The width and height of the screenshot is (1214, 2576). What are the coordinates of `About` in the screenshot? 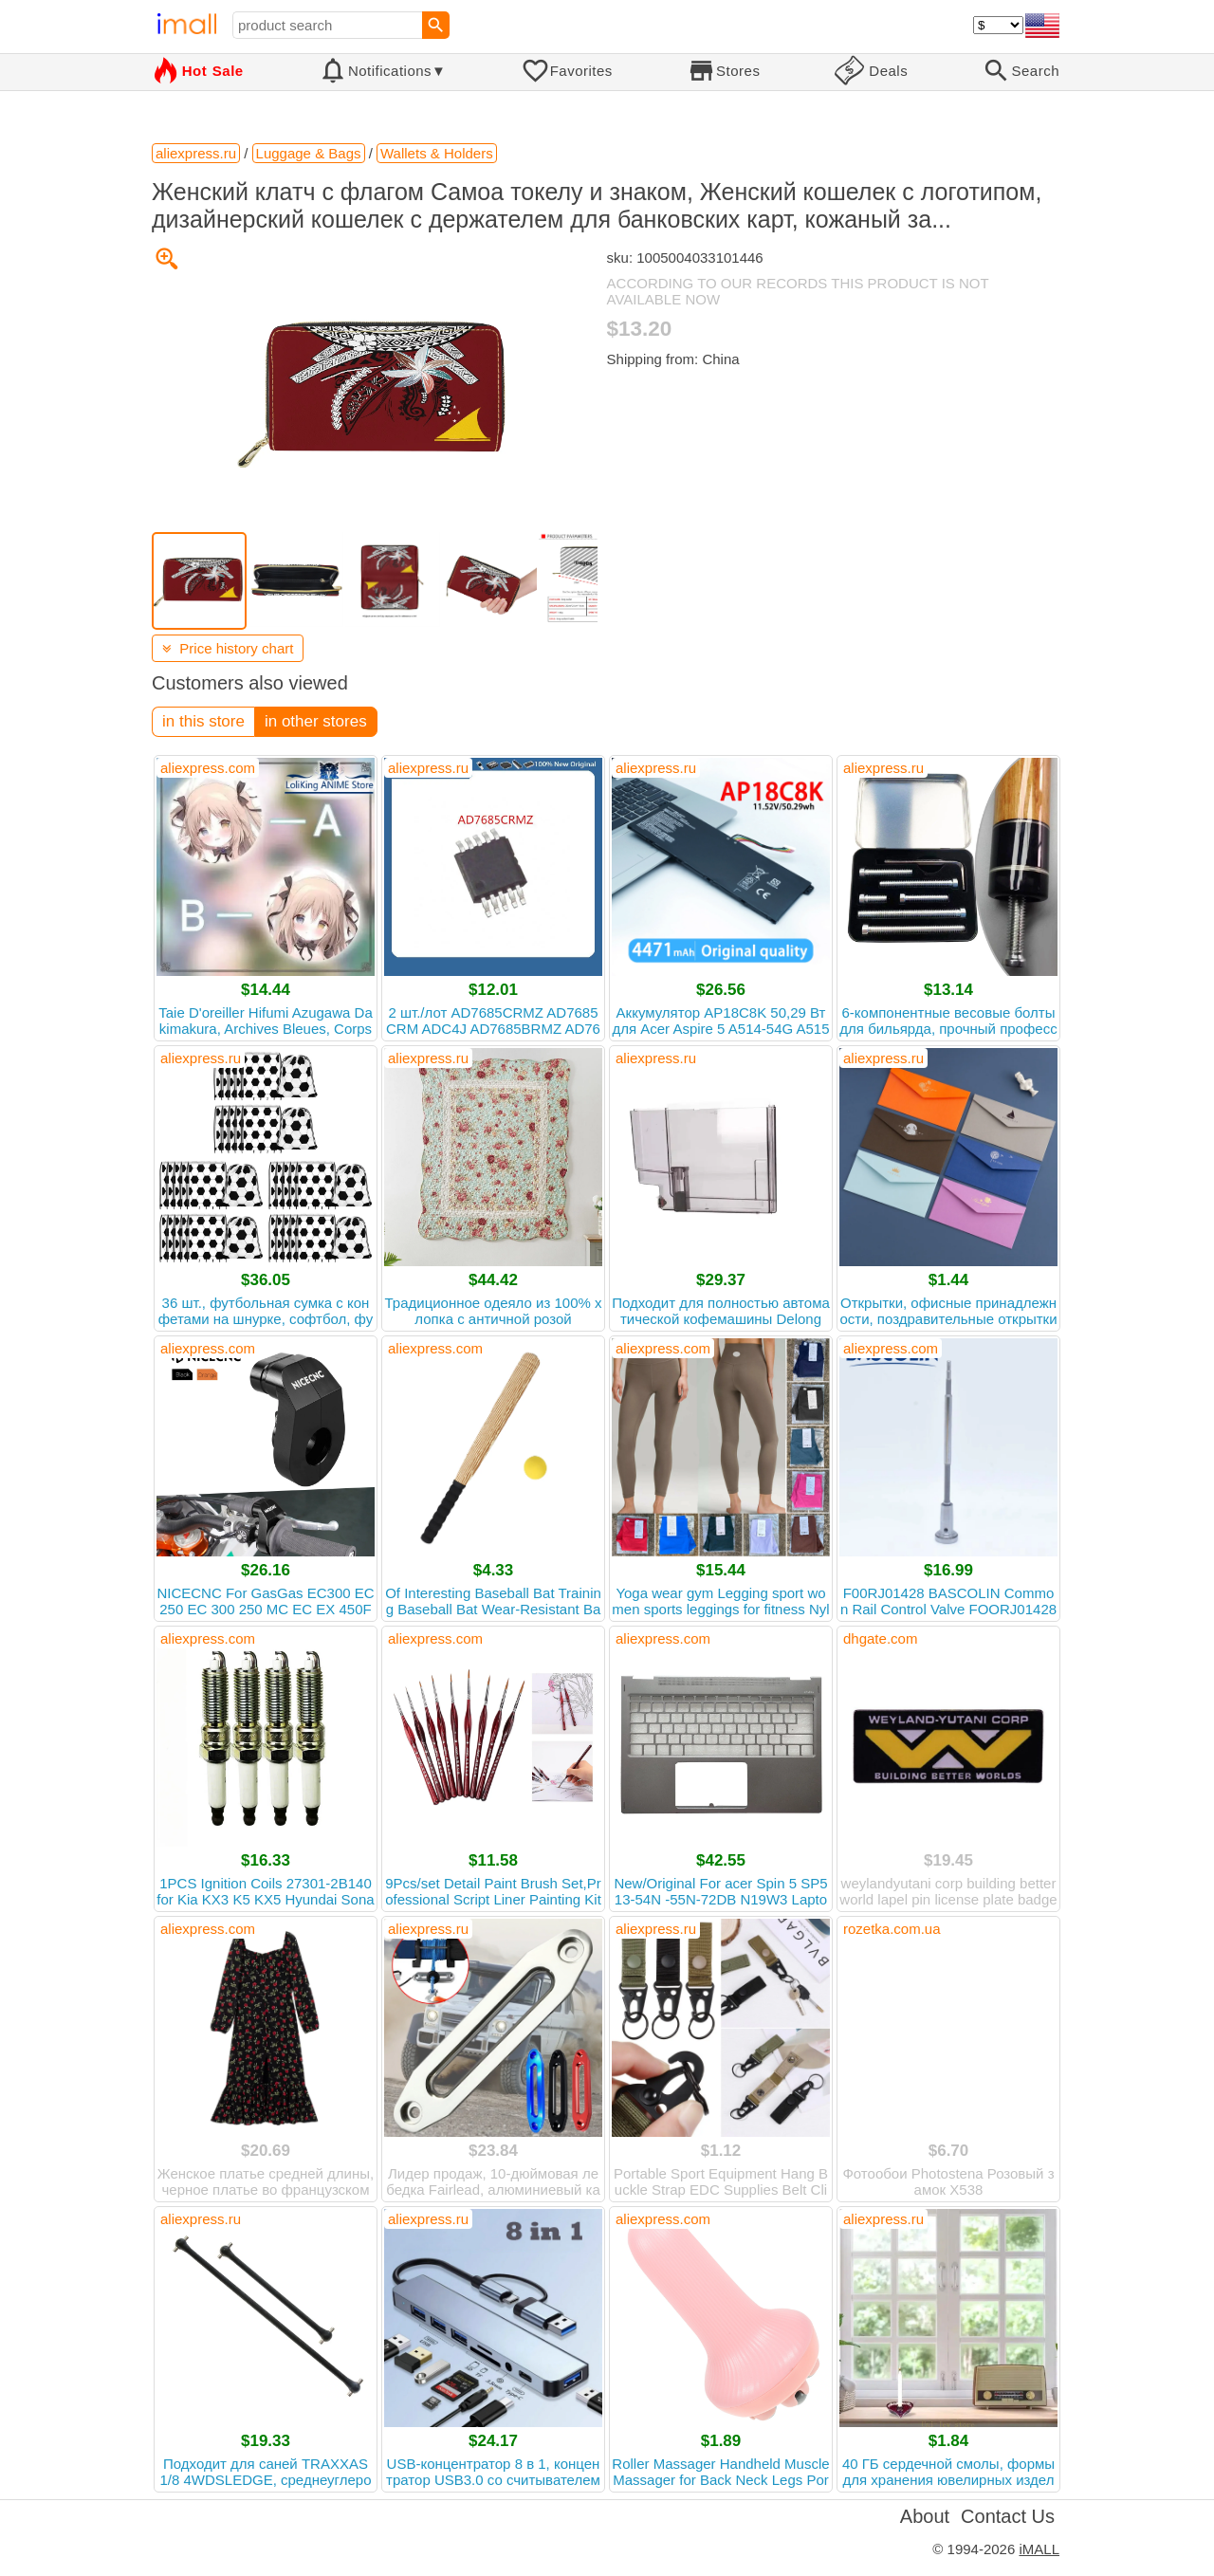 It's located at (924, 2516).